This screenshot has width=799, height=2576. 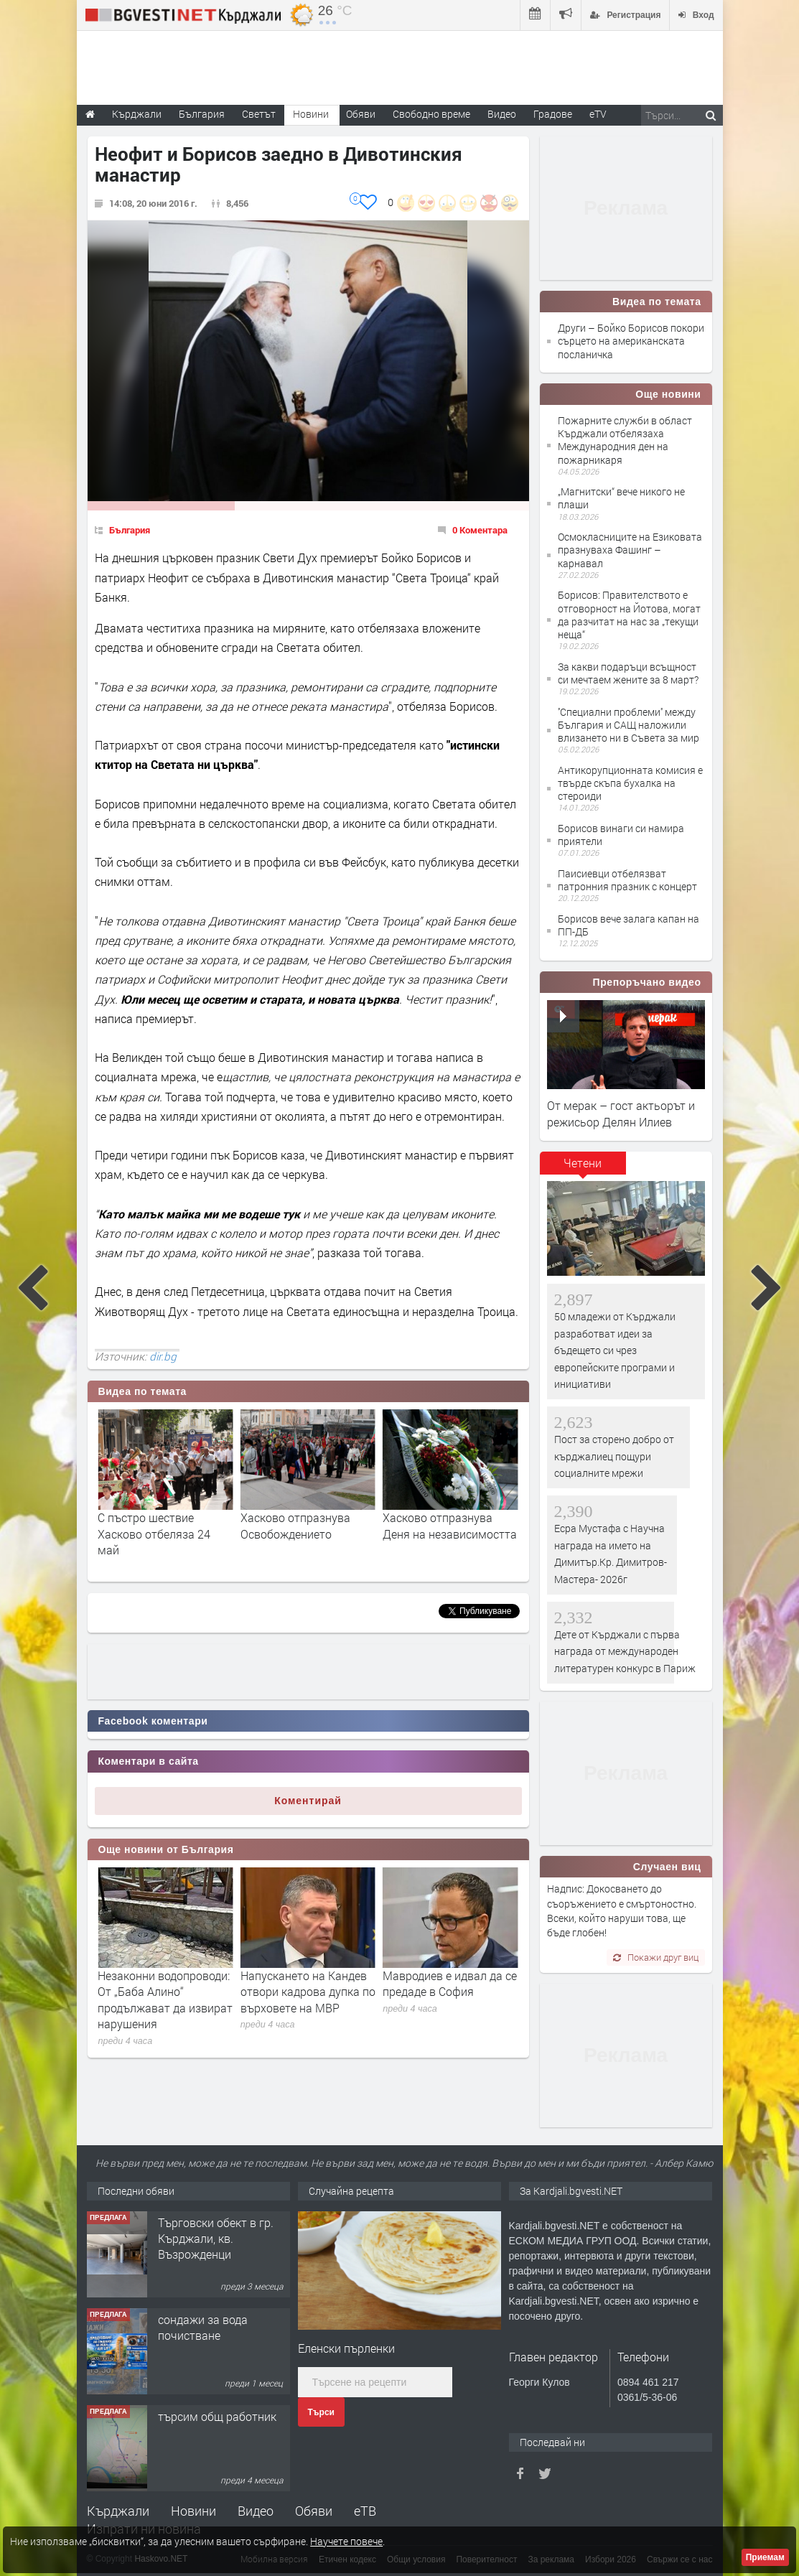 What do you see at coordinates (450, 1991) in the screenshot?
I see `Напускането на Кандев отвори кадрова дупка по върховете на МВР` at bounding box center [450, 1991].